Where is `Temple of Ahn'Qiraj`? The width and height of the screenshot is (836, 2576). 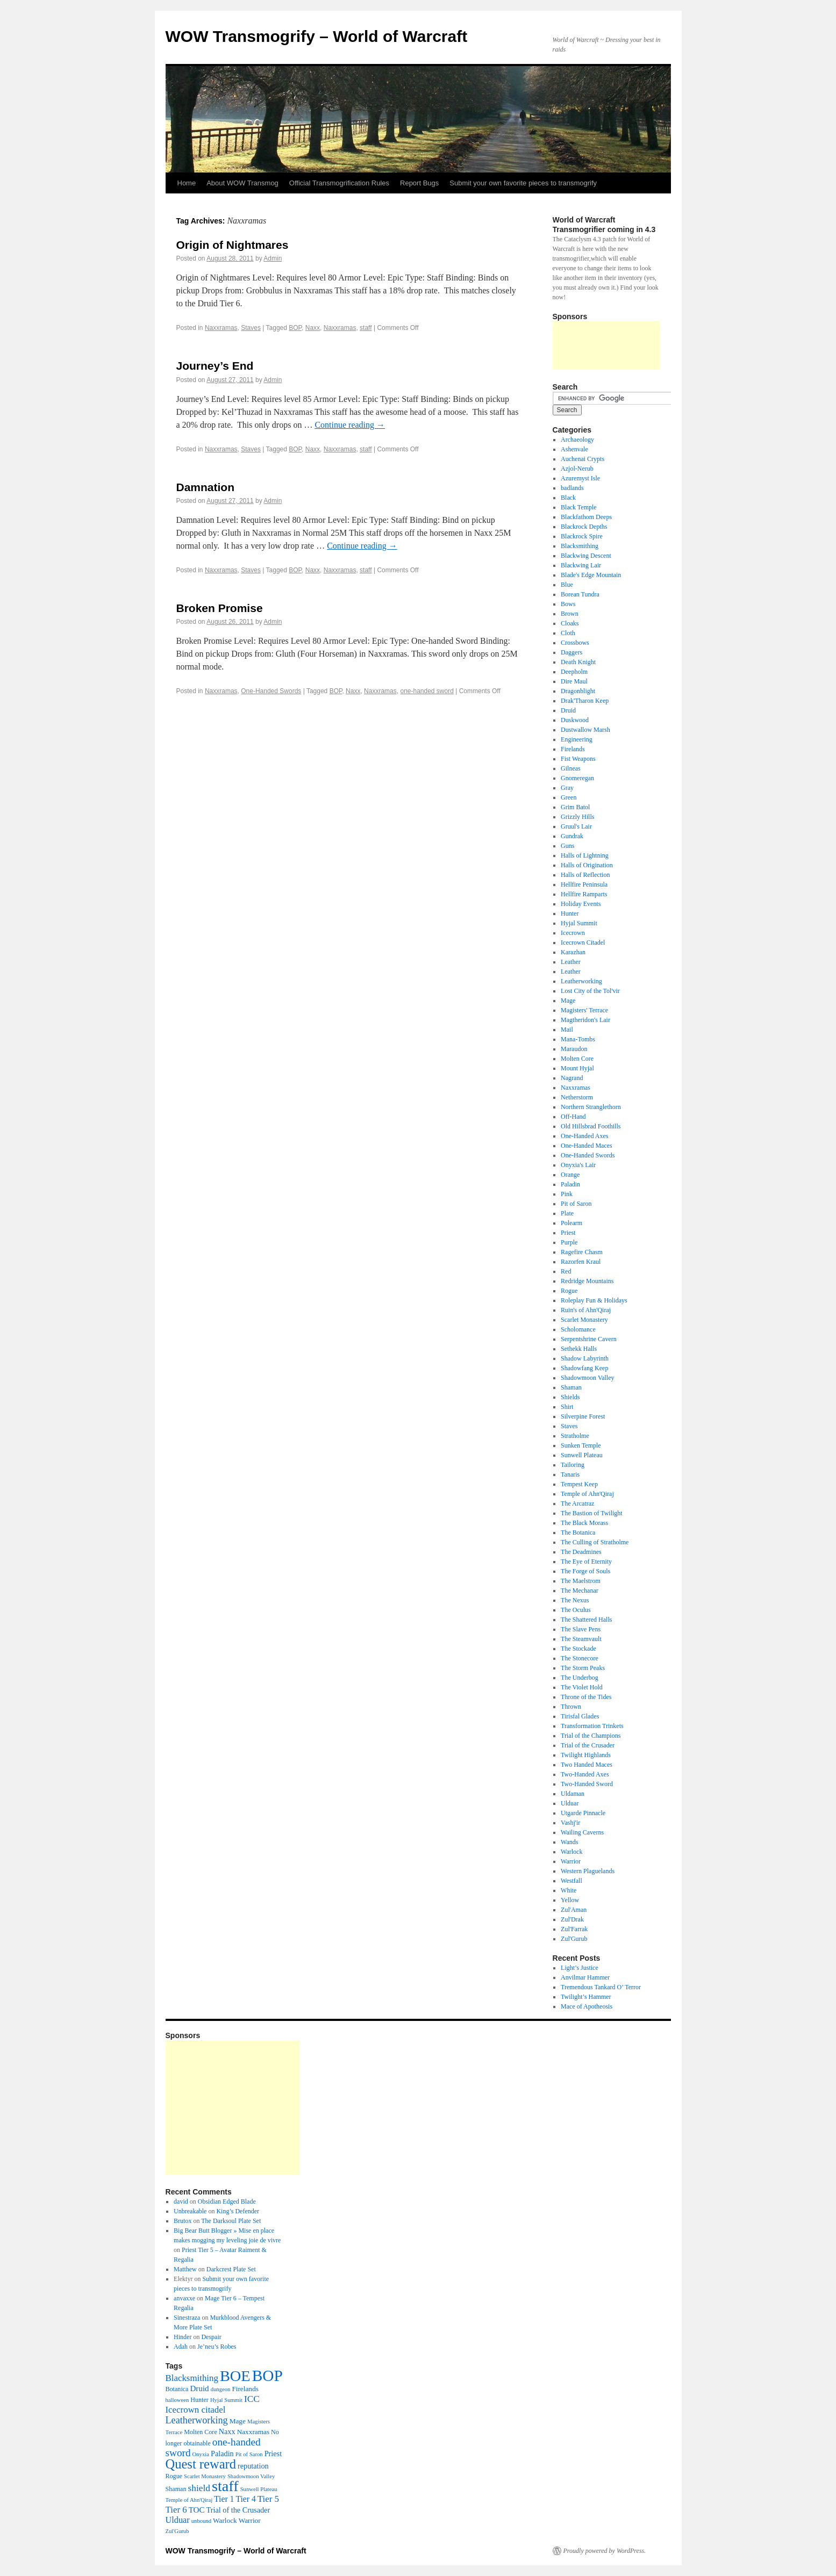
Temple of Ahn'Qiraj is located at coordinates (587, 1494).